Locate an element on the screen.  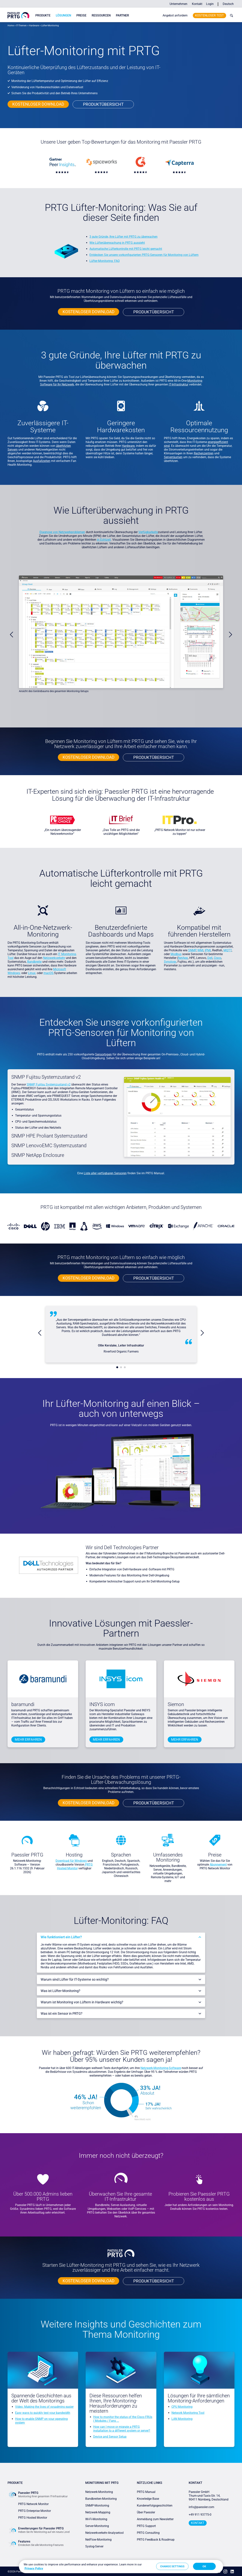
Warum ist Monitoring von Lüftern in Hardware wichtig? is located at coordinates (82, 2002).